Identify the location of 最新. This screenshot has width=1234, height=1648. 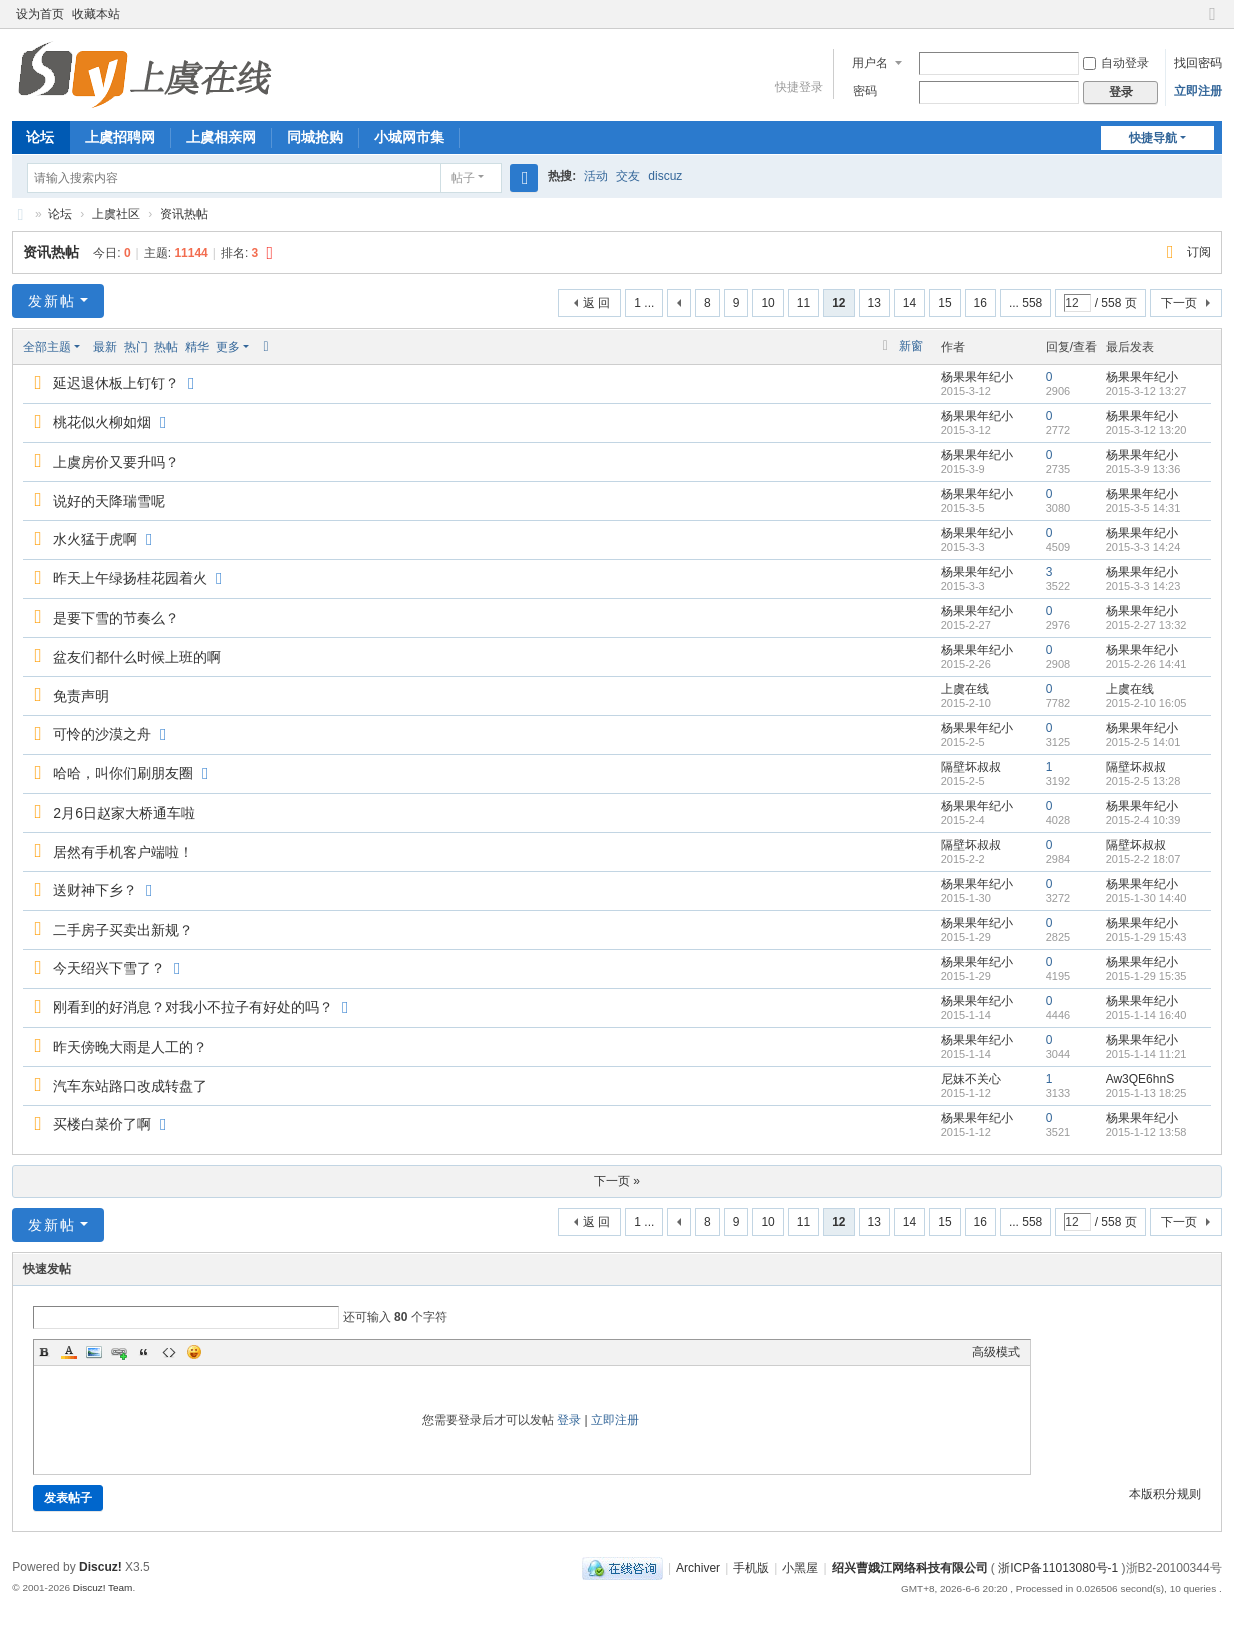
(105, 347).